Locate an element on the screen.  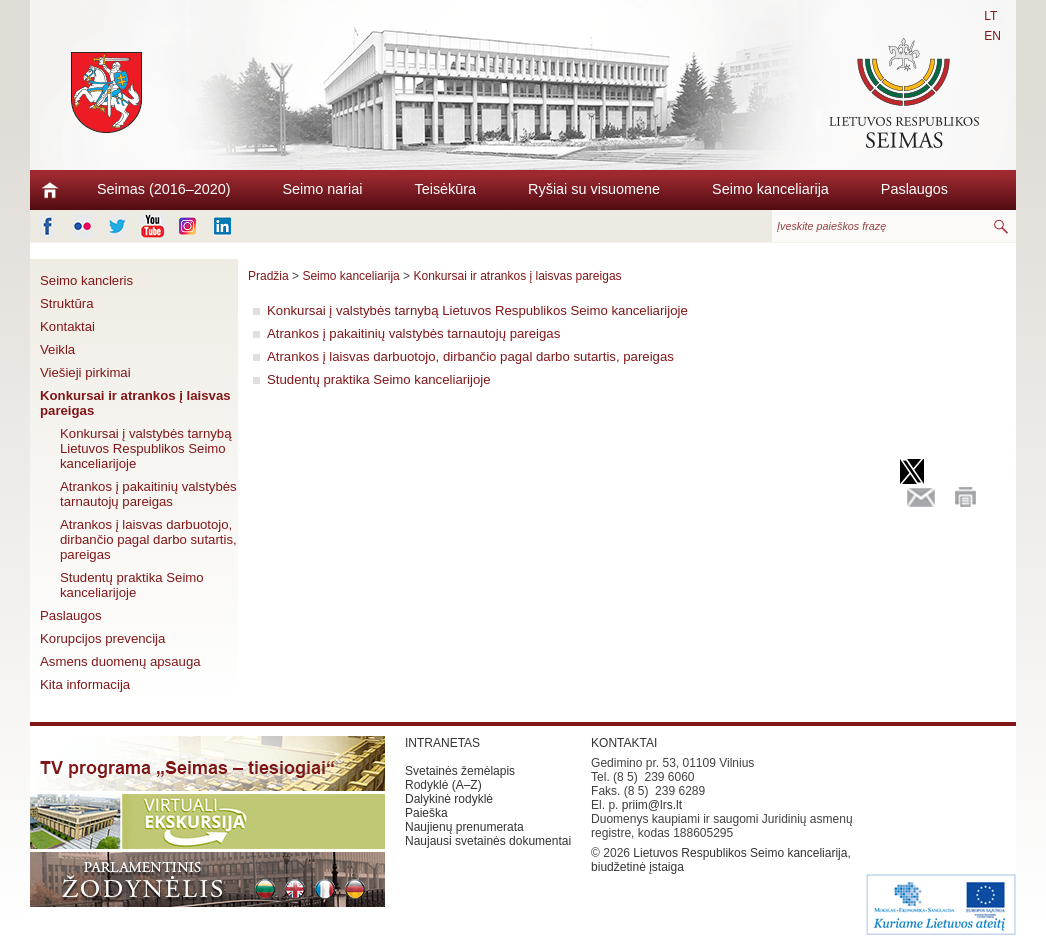
priim@lrs.lt is located at coordinates (652, 805).